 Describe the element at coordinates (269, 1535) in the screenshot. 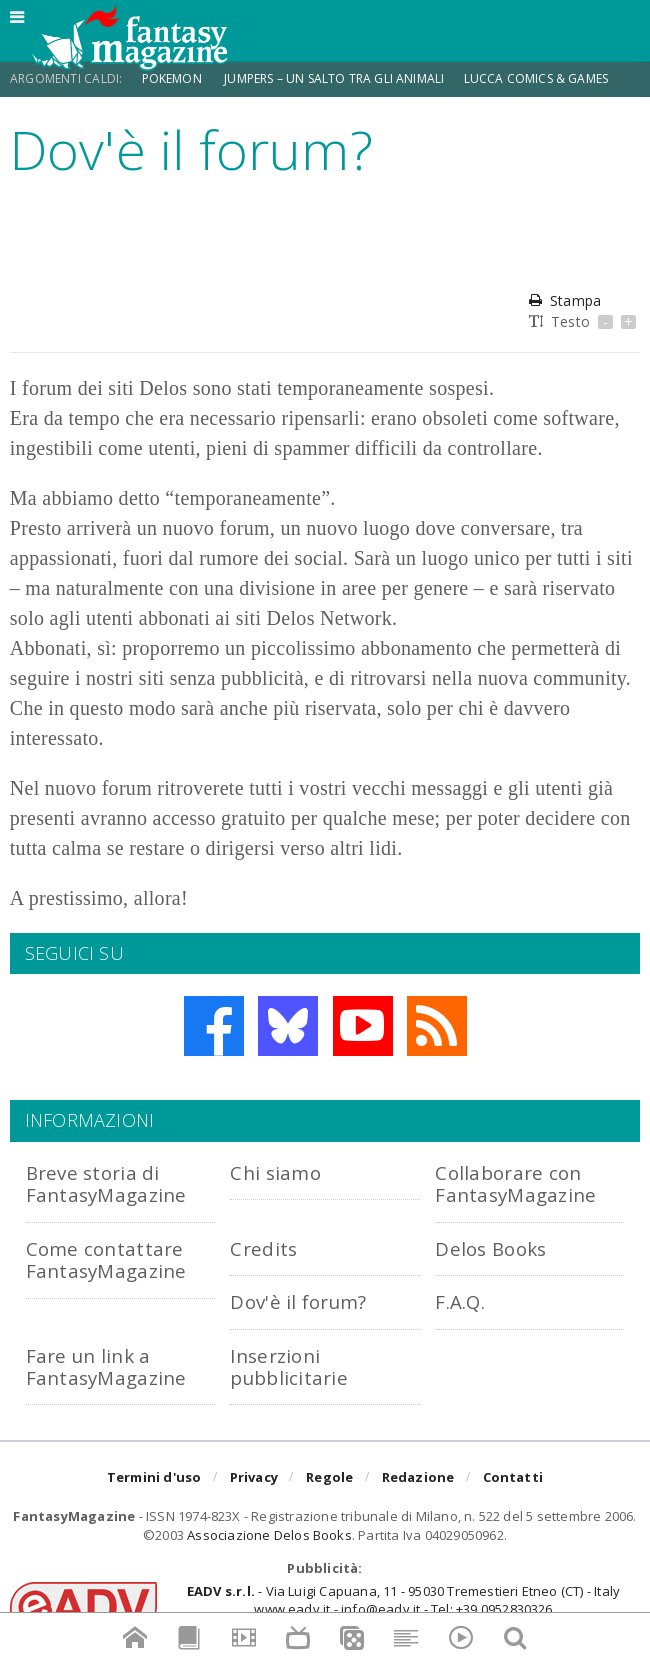

I see `Associazione Delos Books` at that location.